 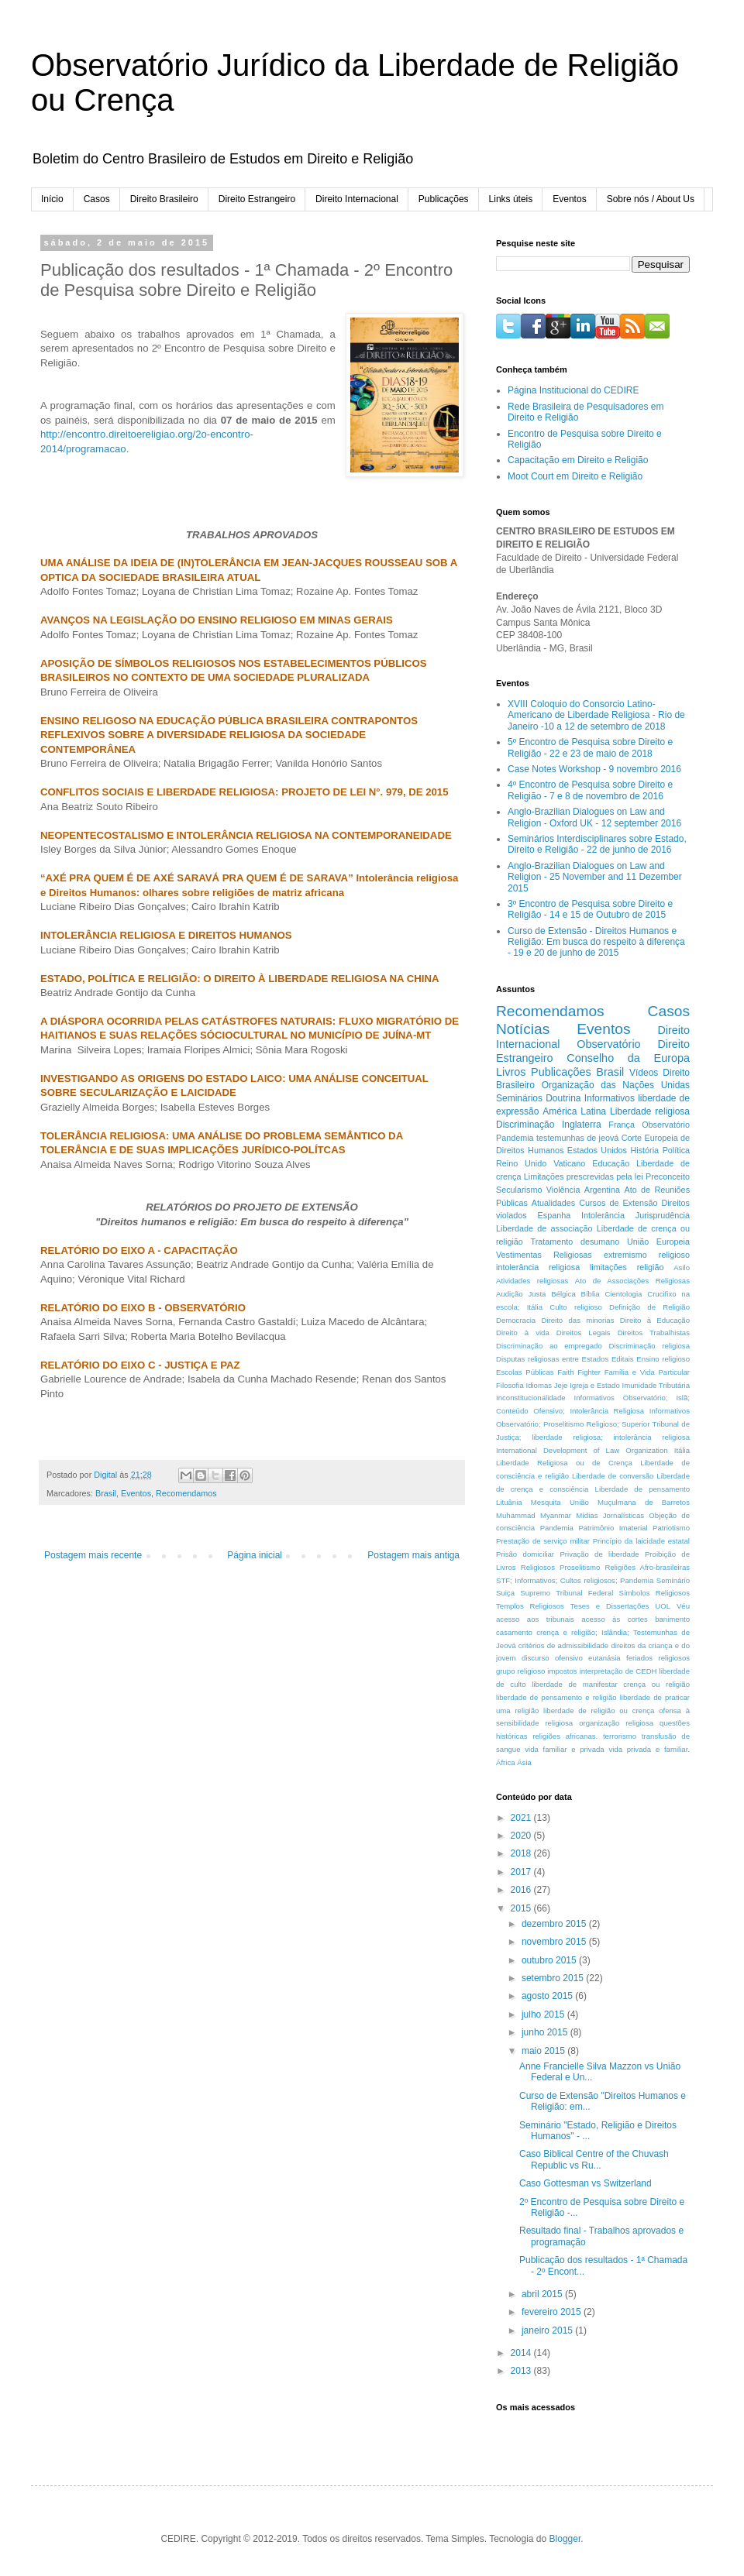 I want to click on Preconceito, so click(x=668, y=1176).